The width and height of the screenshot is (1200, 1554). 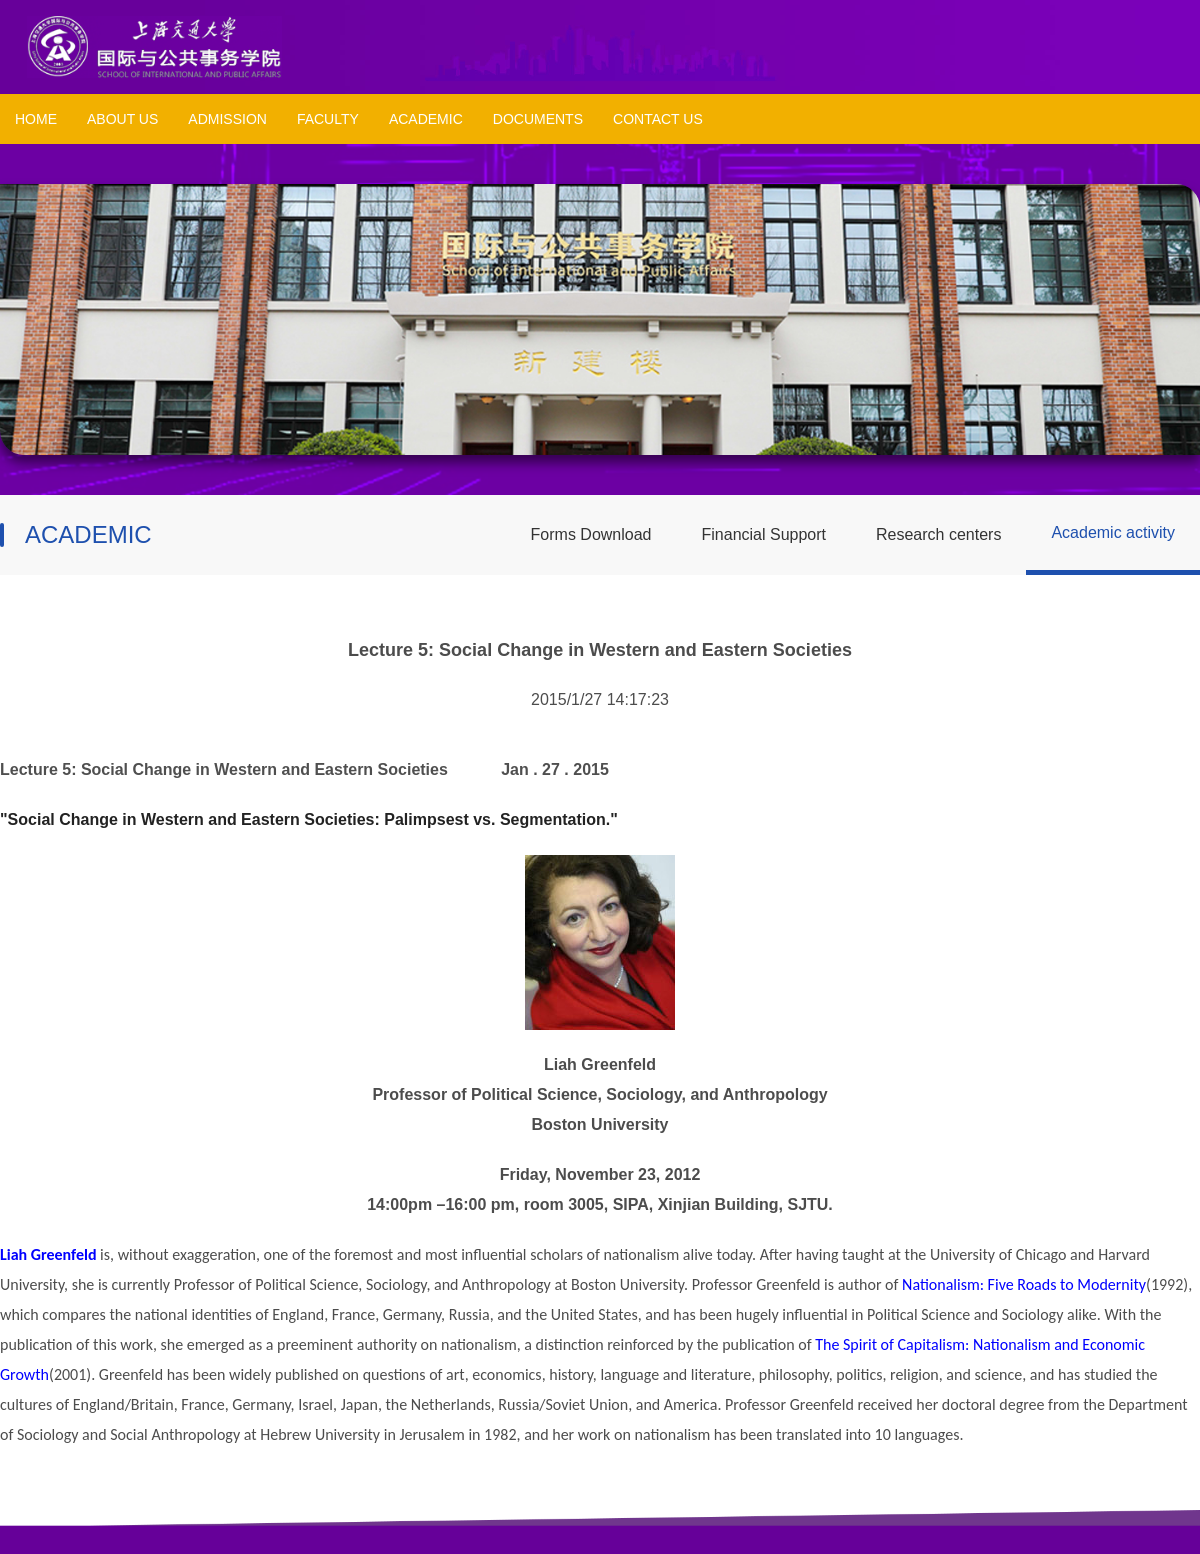 I want to click on Forms Download, so click(x=591, y=534).